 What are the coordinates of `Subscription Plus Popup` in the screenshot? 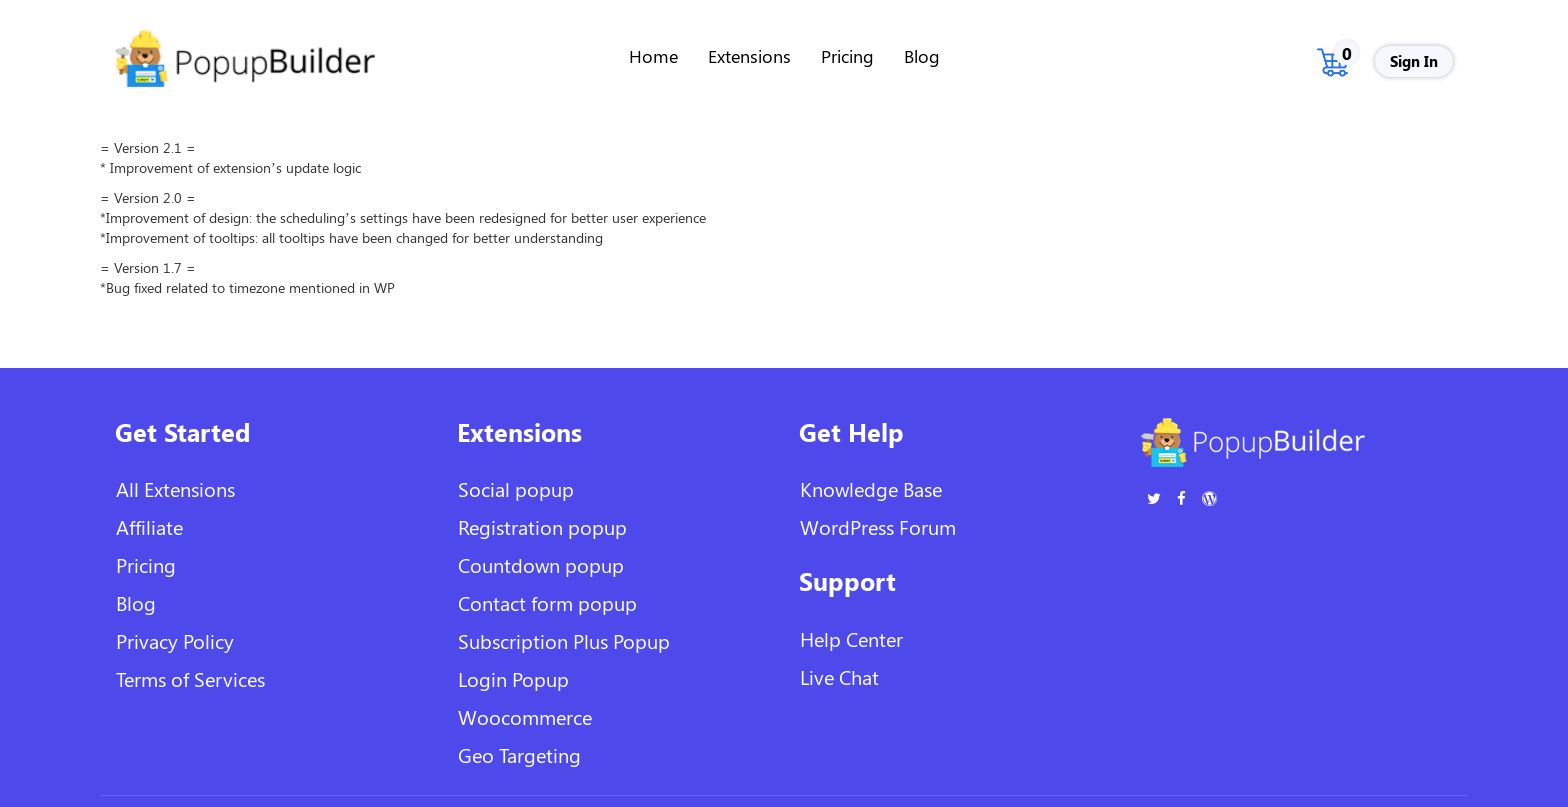 It's located at (564, 640).